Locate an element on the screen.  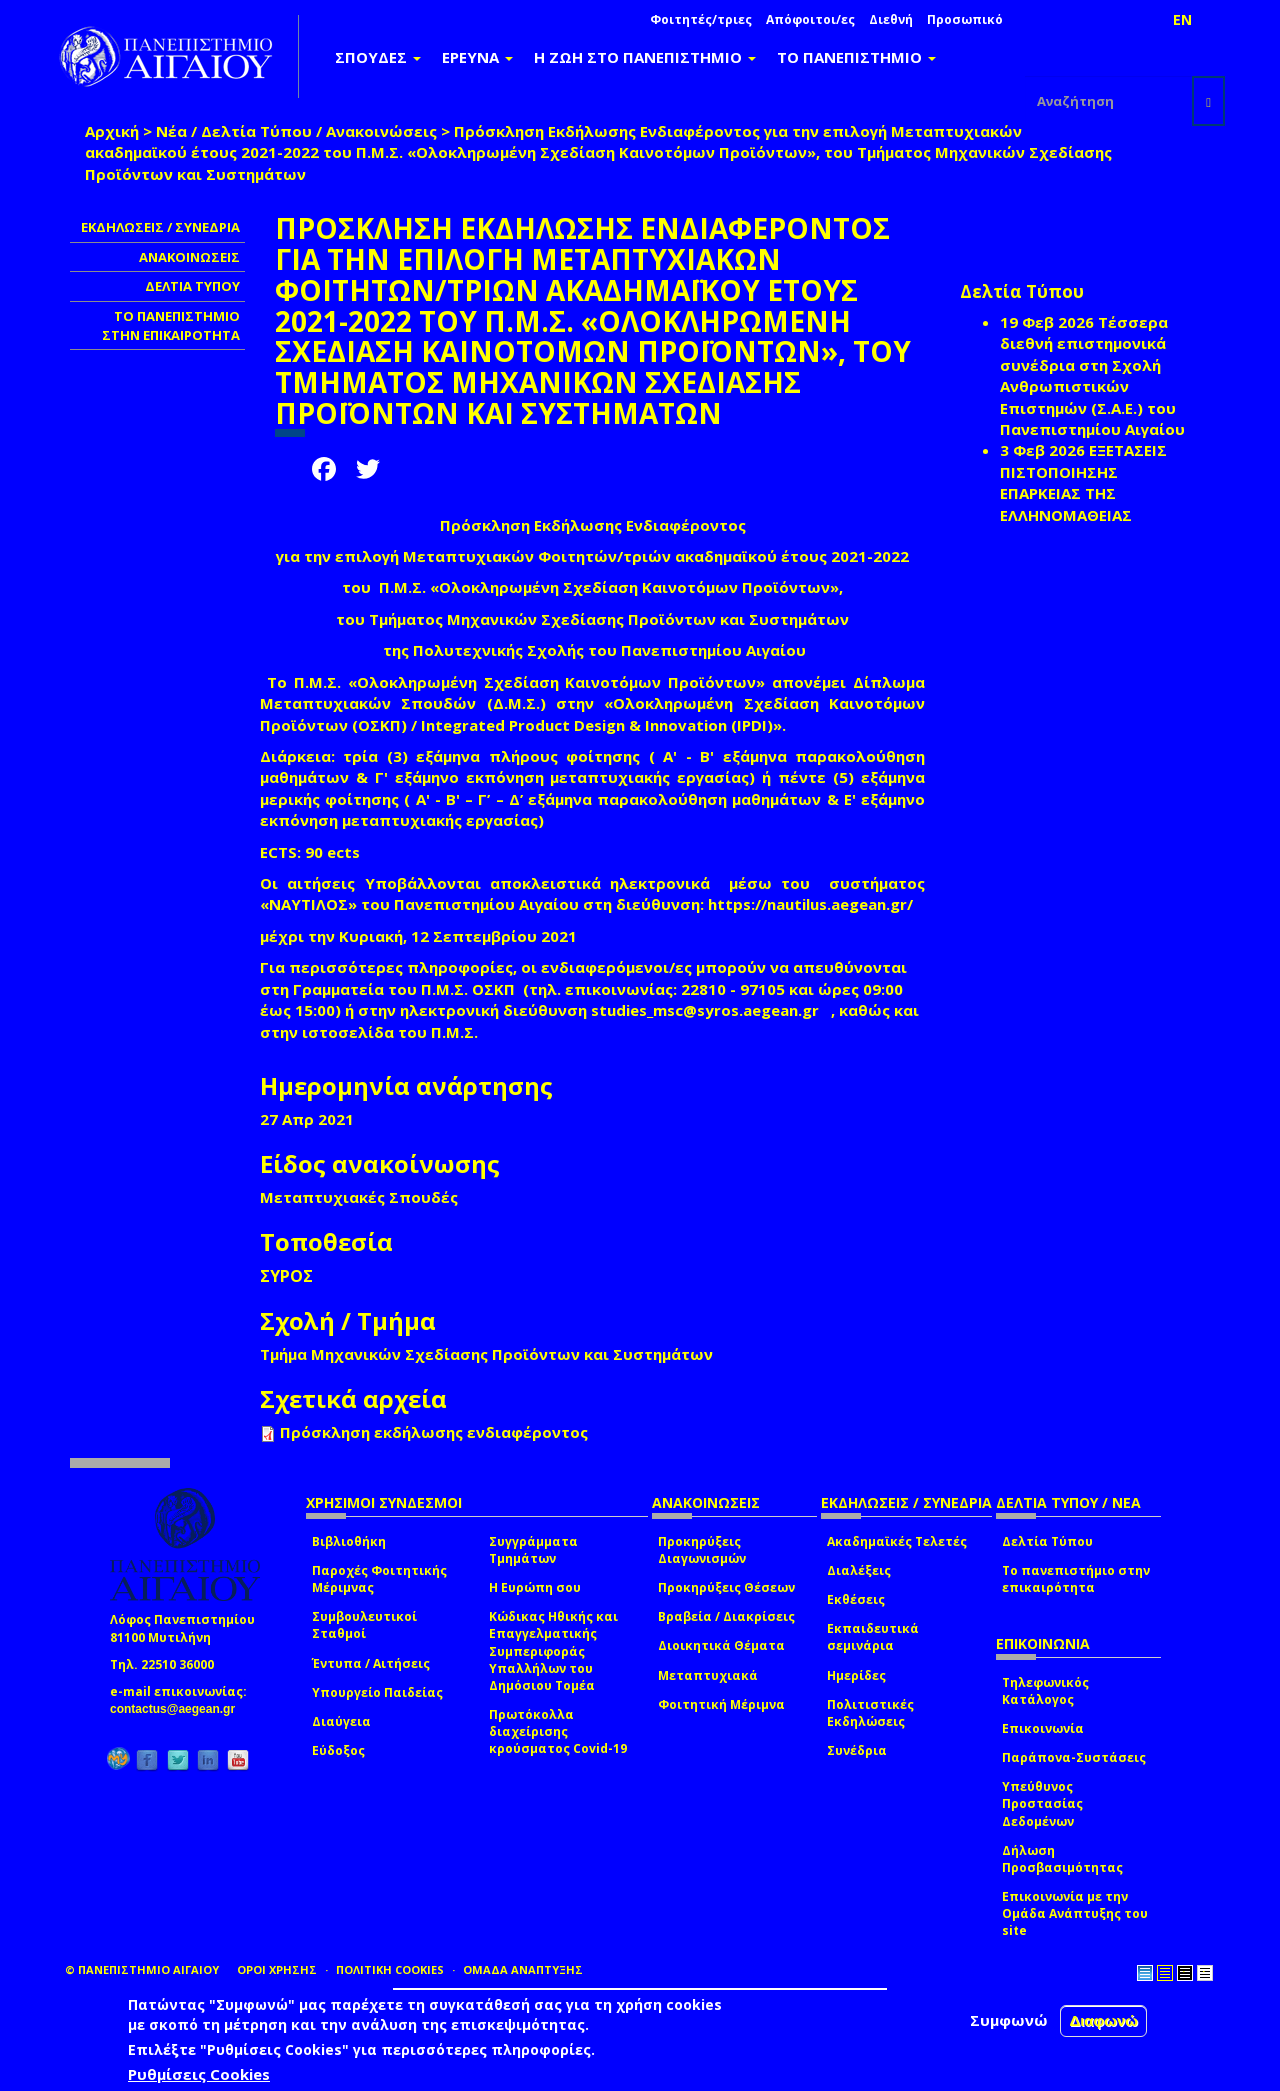
ιστοσελίδα του Π.Μ.Σ. is located at coordinates (390, 1032).